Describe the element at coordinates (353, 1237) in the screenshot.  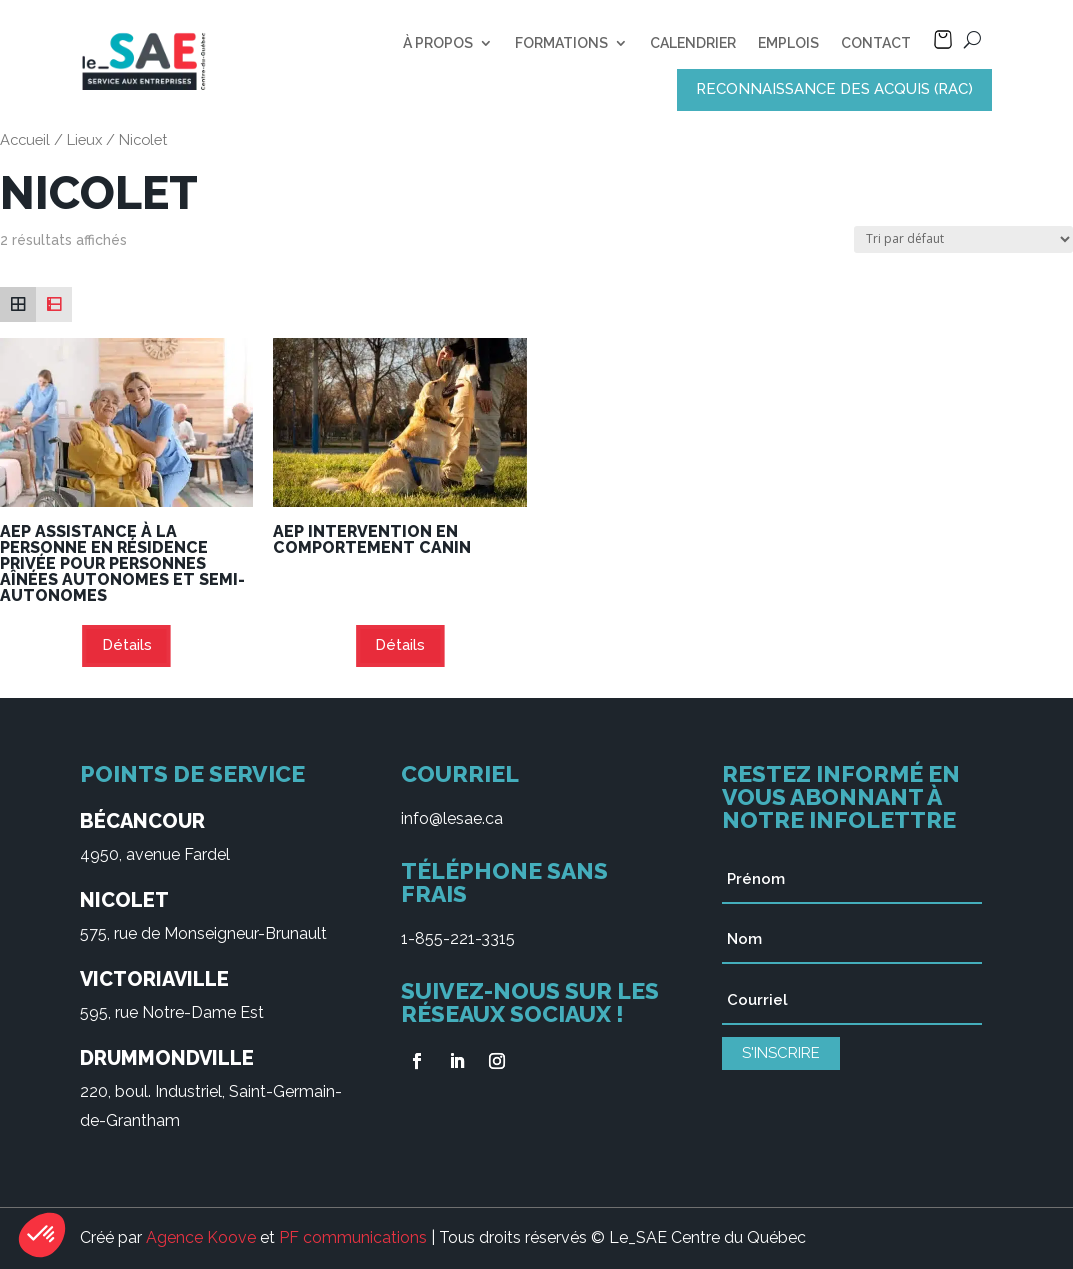
I see `PF communications` at that location.